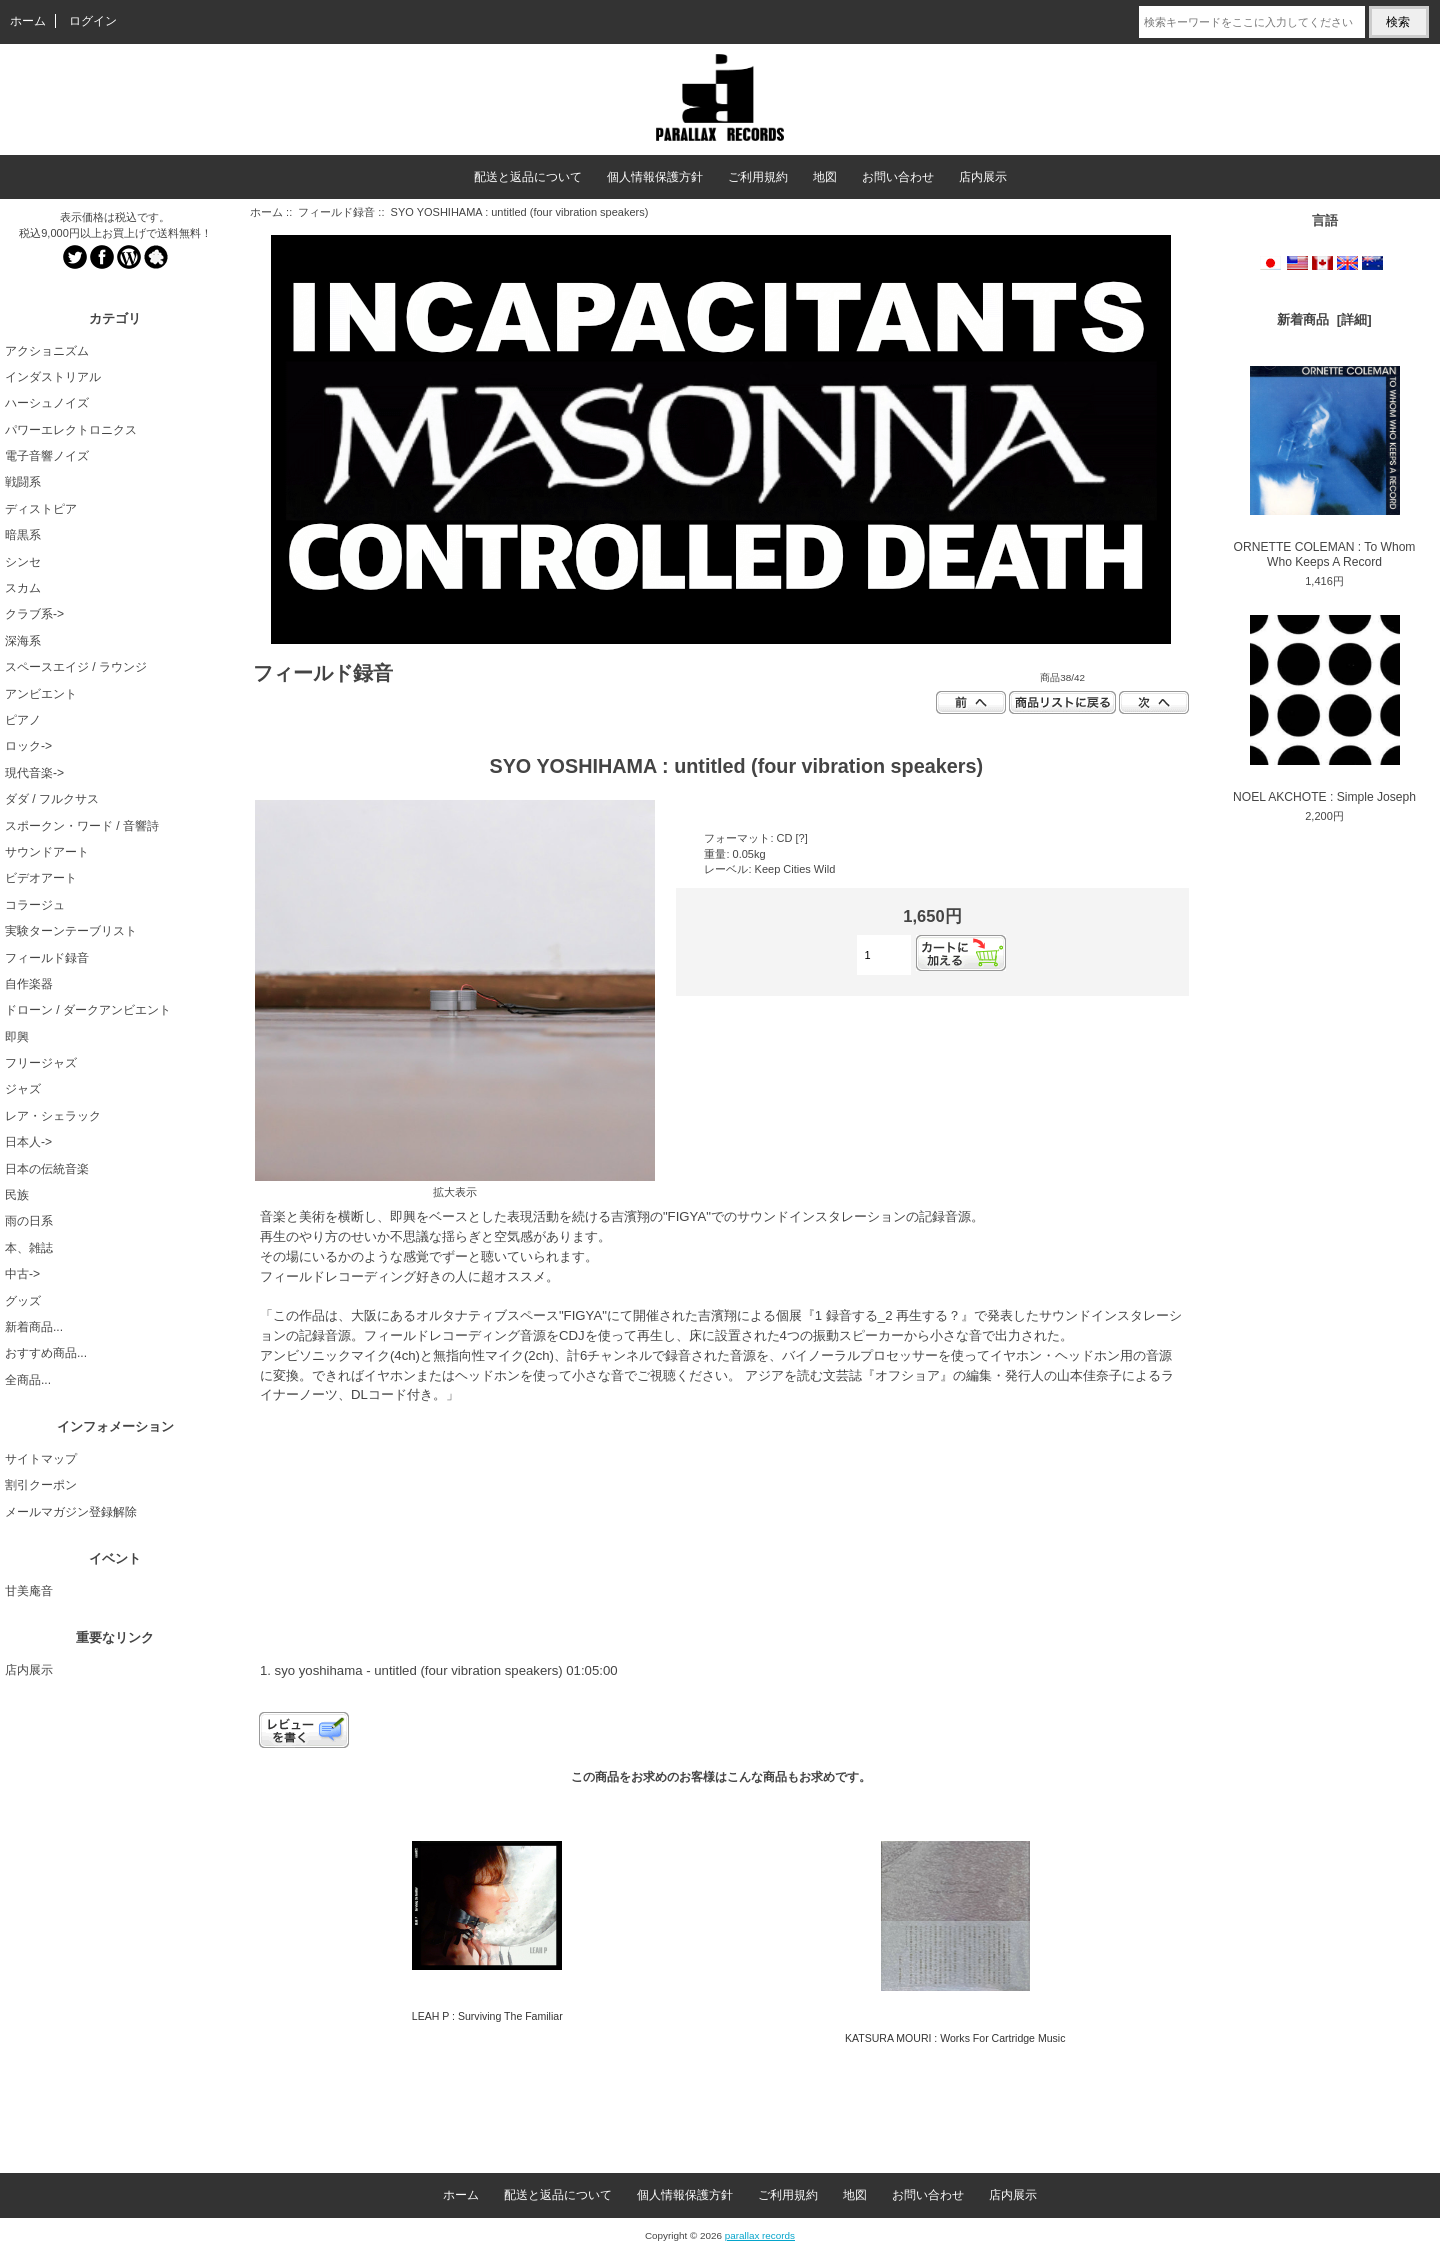 The height and width of the screenshot is (2255, 1440). I want to click on ダダ / フルクサス, so click(52, 799).